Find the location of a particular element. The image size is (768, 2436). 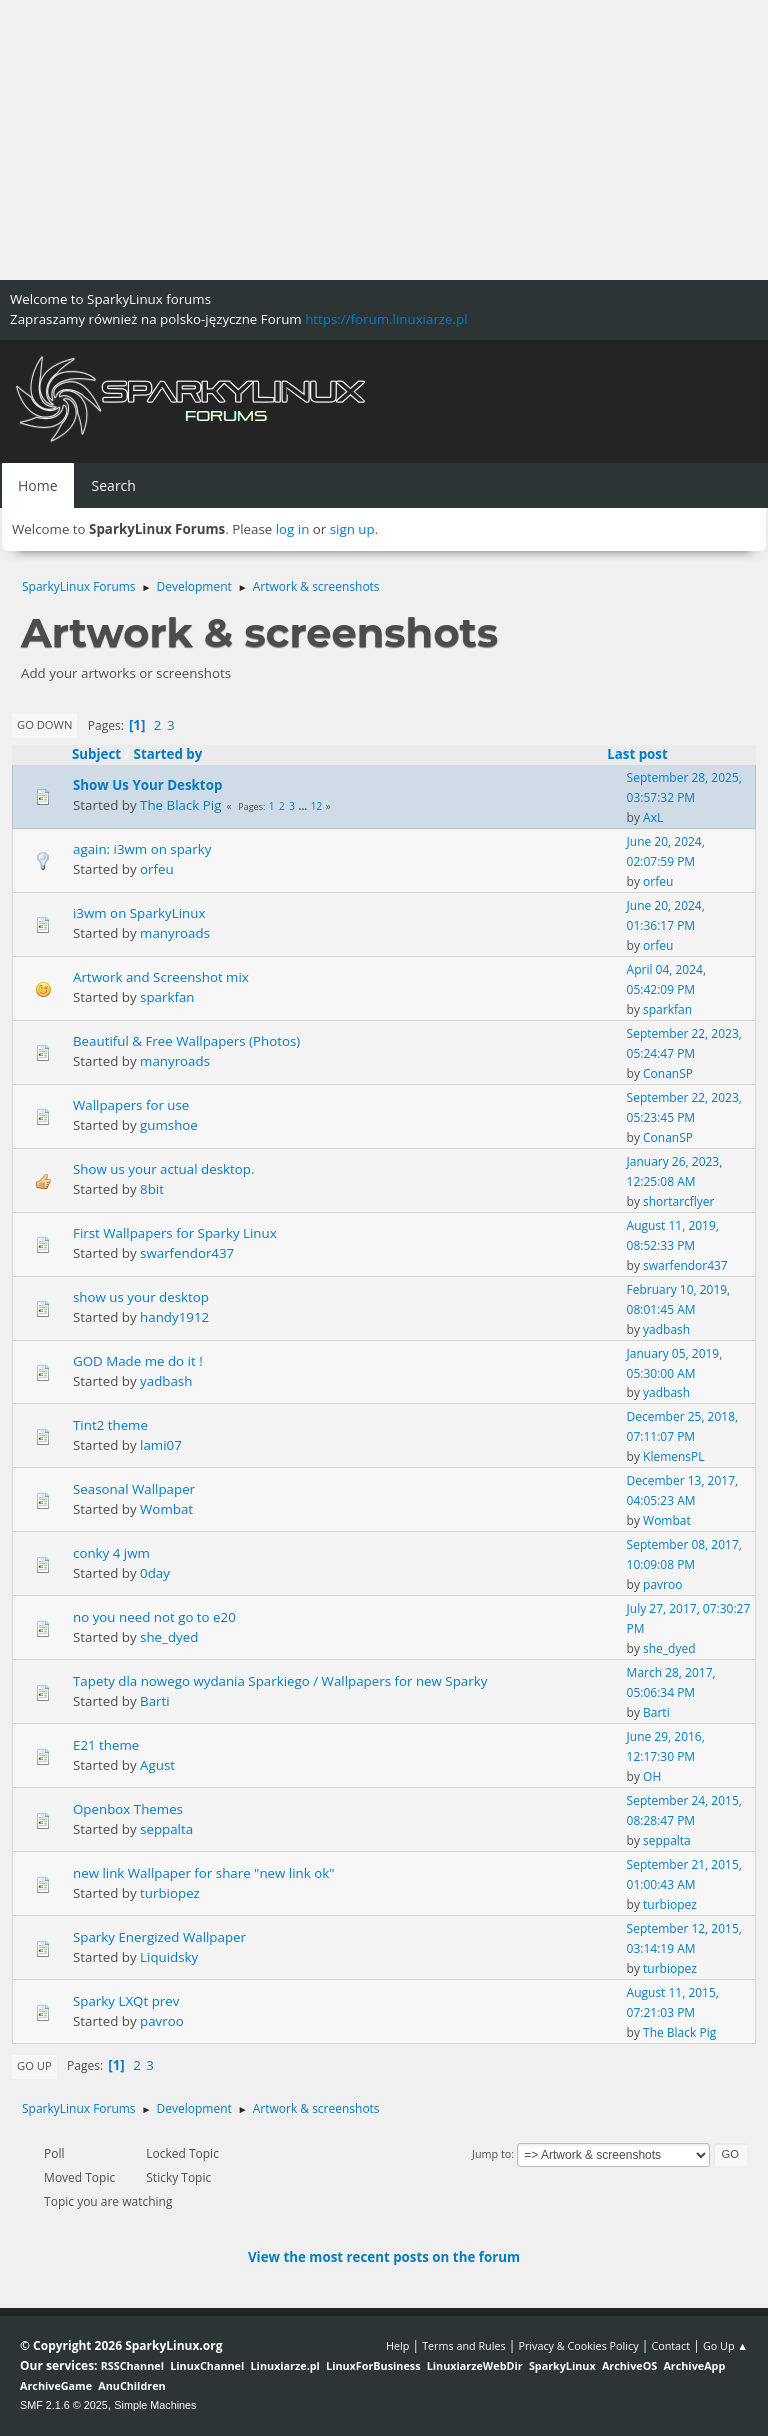

Agust is located at coordinates (157, 1765).